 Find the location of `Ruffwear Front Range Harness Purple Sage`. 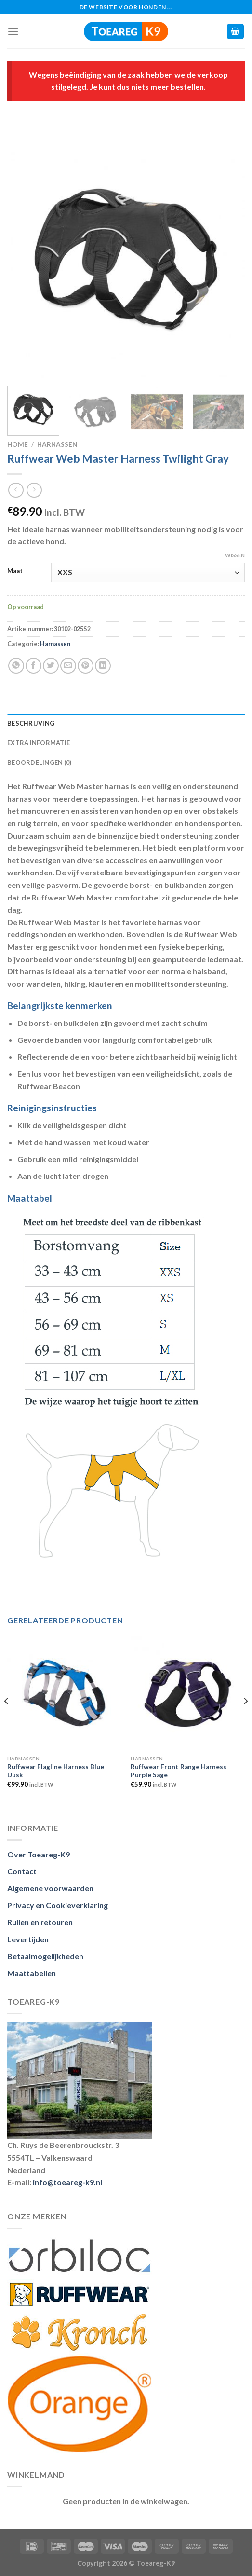

Ruffwear Front Range Harness Purple Sage is located at coordinates (178, 1771).